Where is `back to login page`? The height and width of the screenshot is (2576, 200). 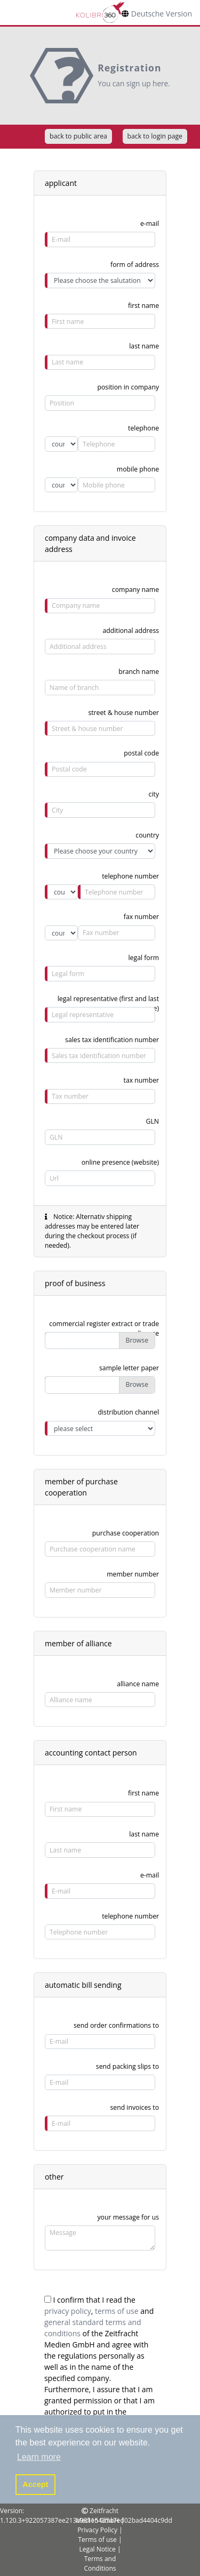
back to login page is located at coordinates (154, 136).